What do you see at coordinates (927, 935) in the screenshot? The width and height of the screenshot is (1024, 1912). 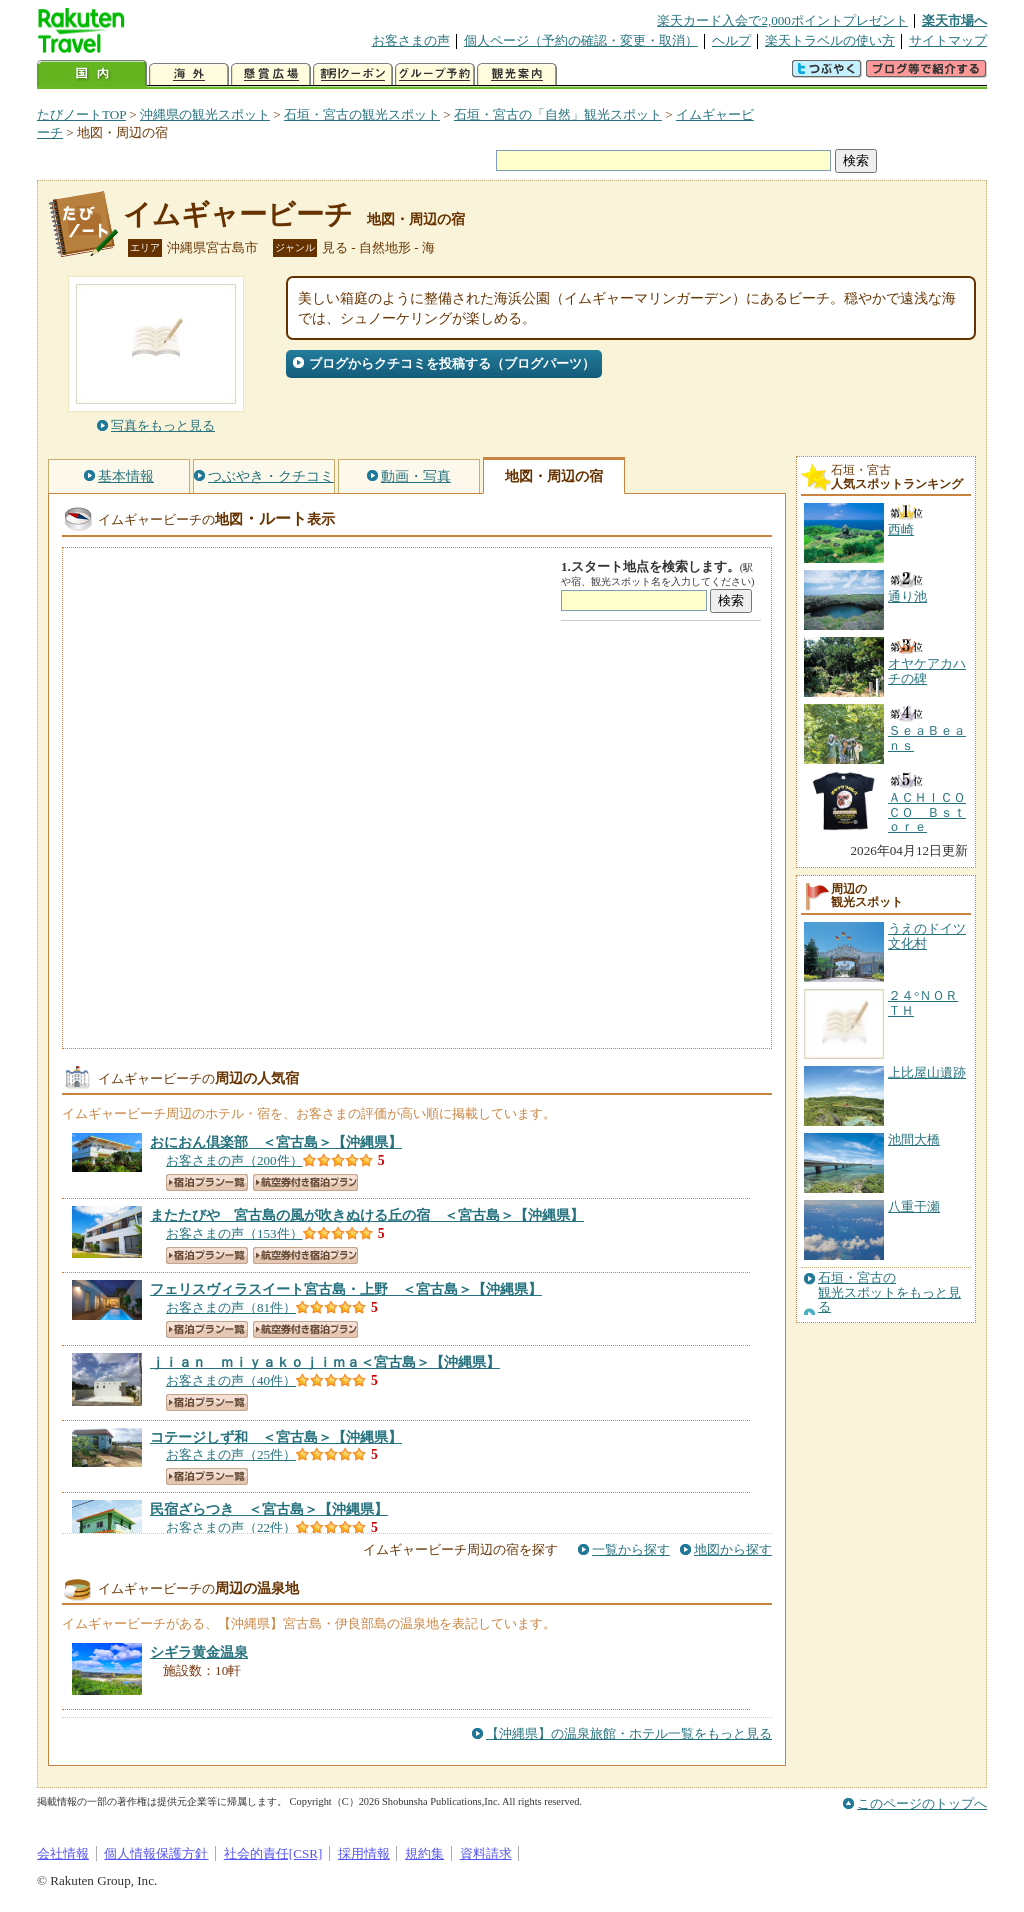 I see `うえのドイツ文化村` at bounding box center [927, 935].